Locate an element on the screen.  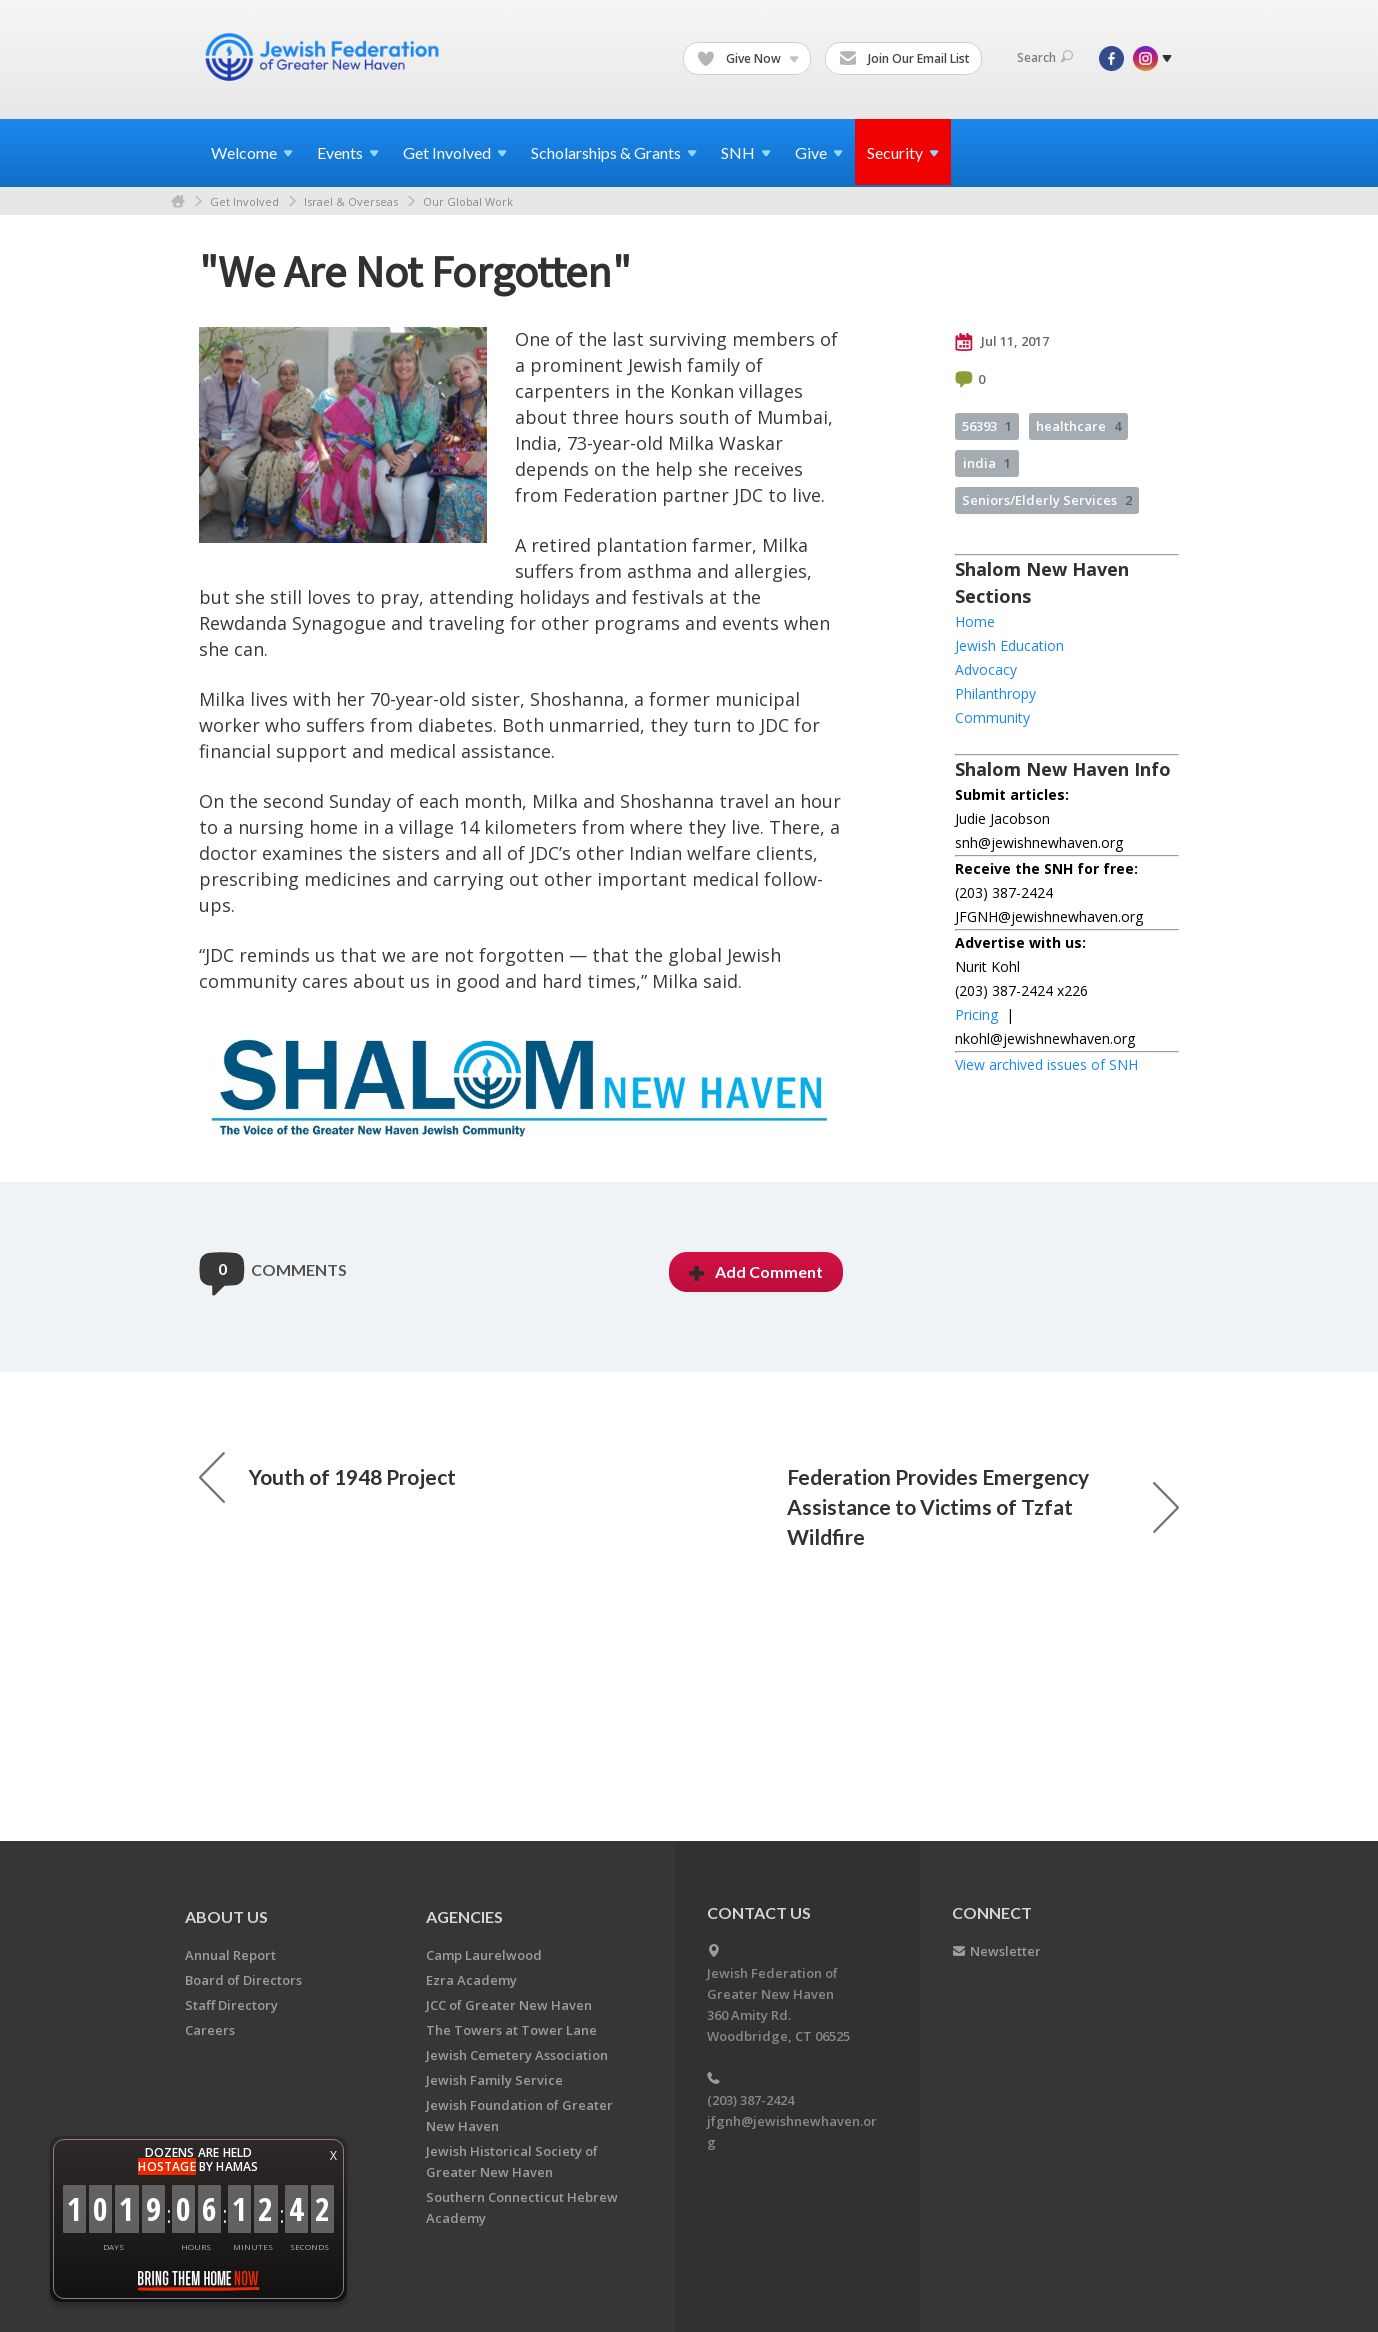
healthcare is located at coordinates (1078, 426).